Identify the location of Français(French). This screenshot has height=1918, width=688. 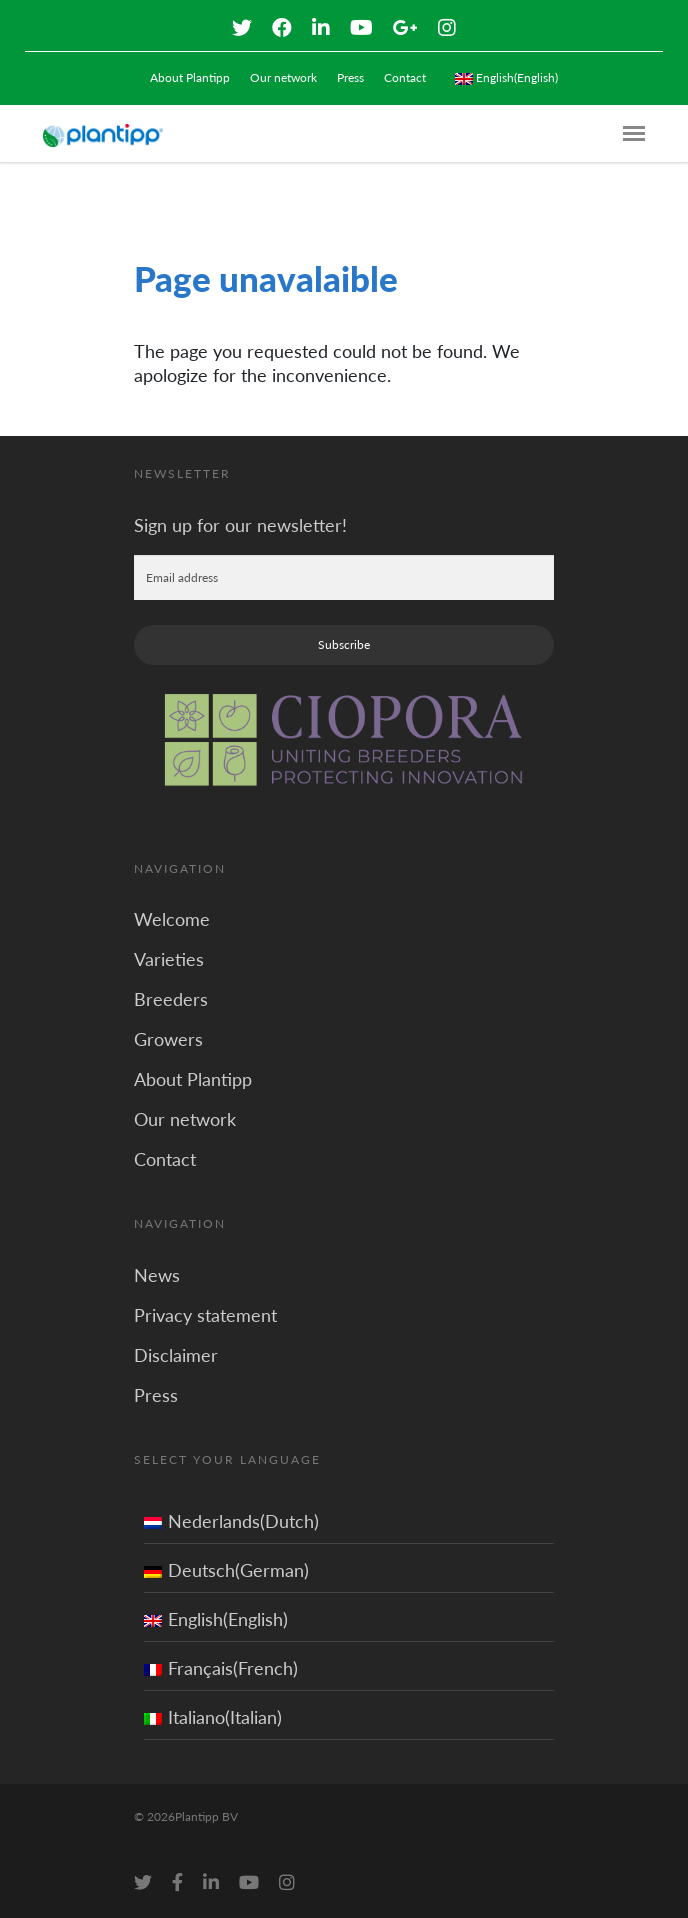
(221, 1668).